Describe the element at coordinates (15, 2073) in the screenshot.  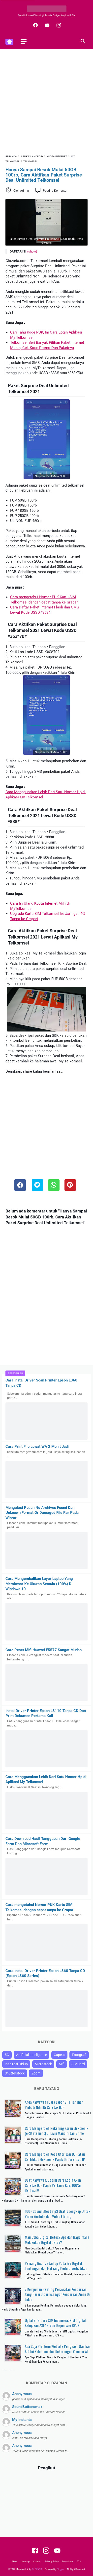
I see `Shutterstock` at that location.